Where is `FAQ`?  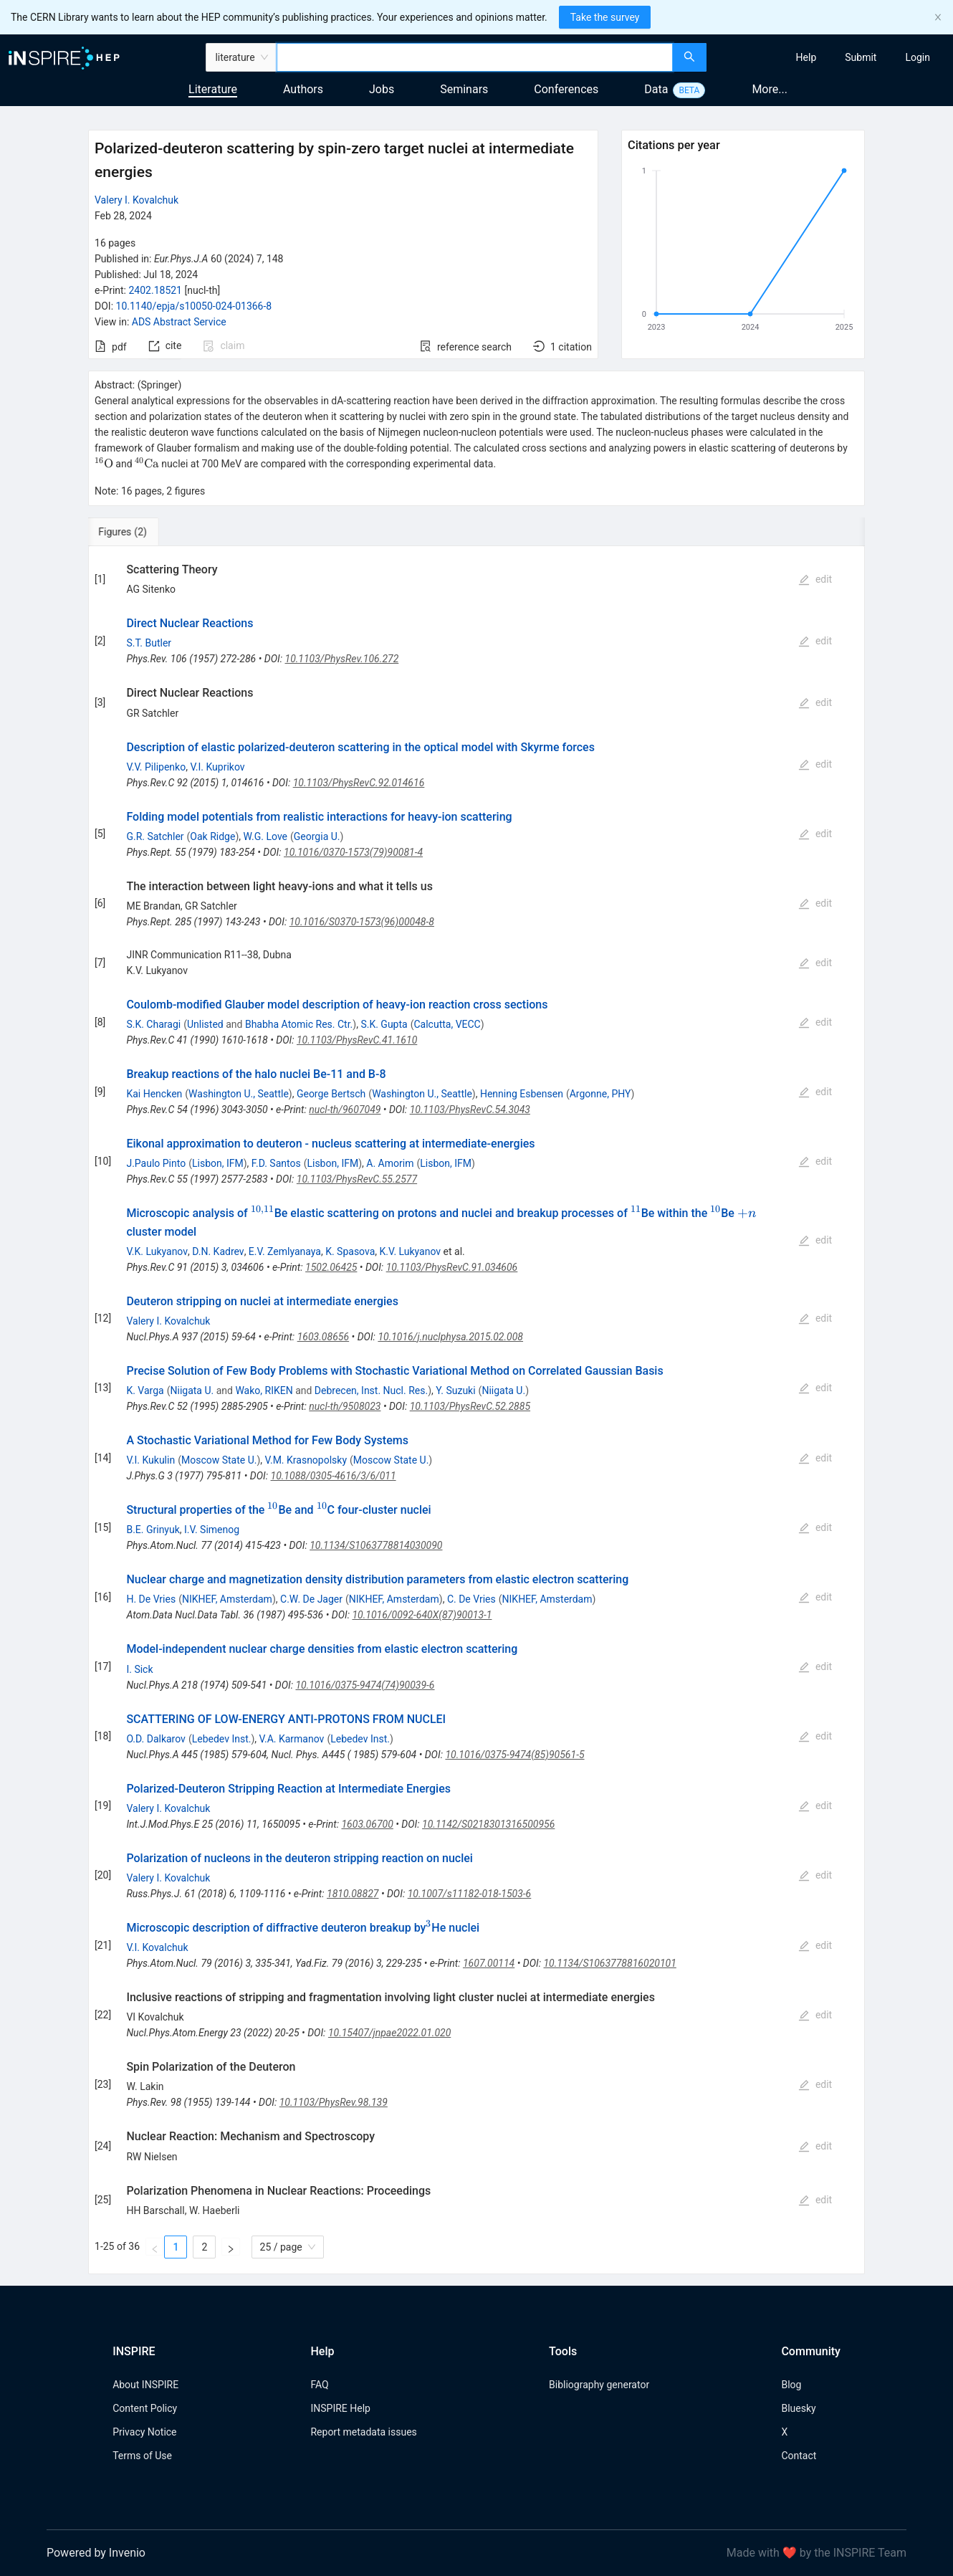
FAQ is located at coordinates (319, 2384).